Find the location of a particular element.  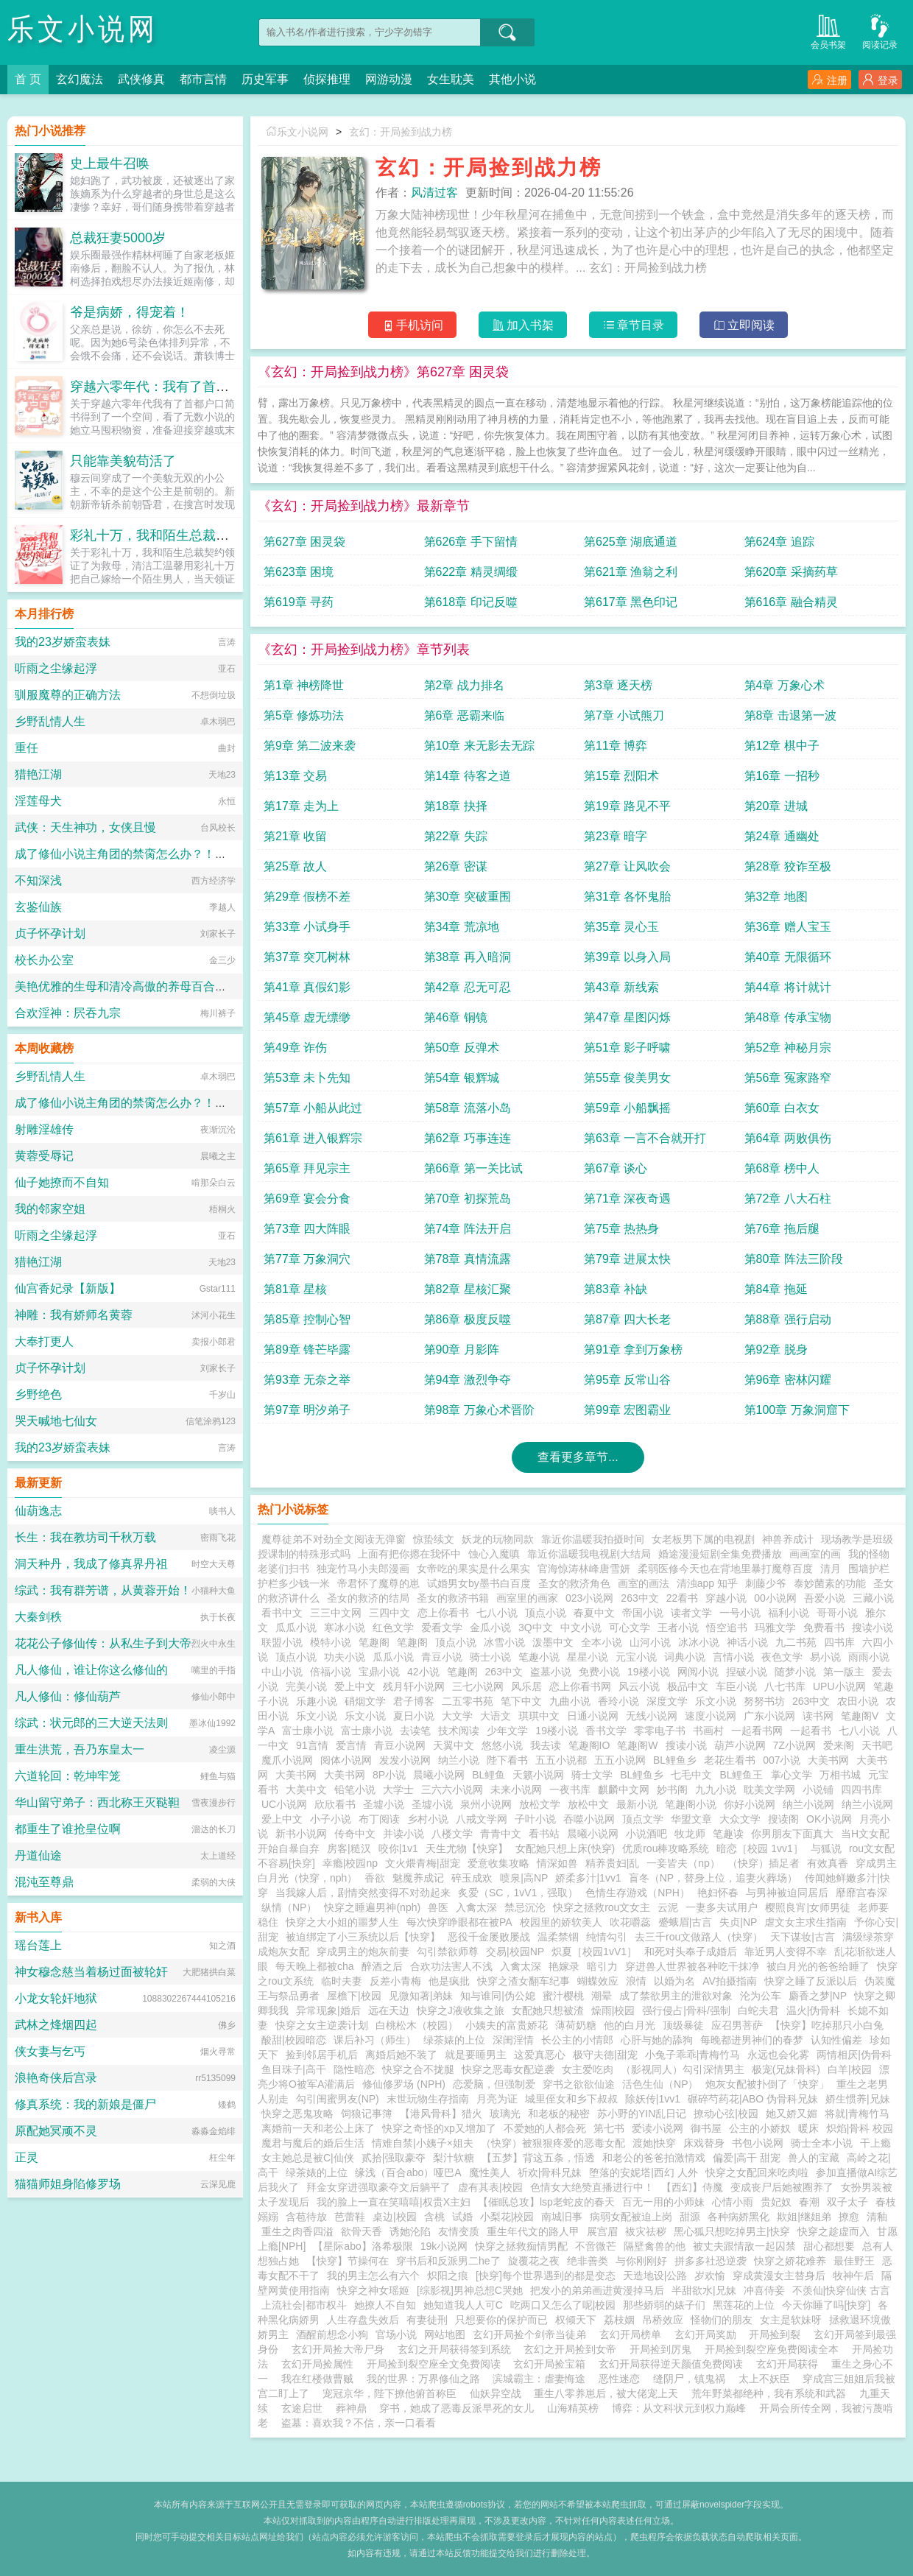

公主的小娇奴 is located at coordinates (760, 2128).